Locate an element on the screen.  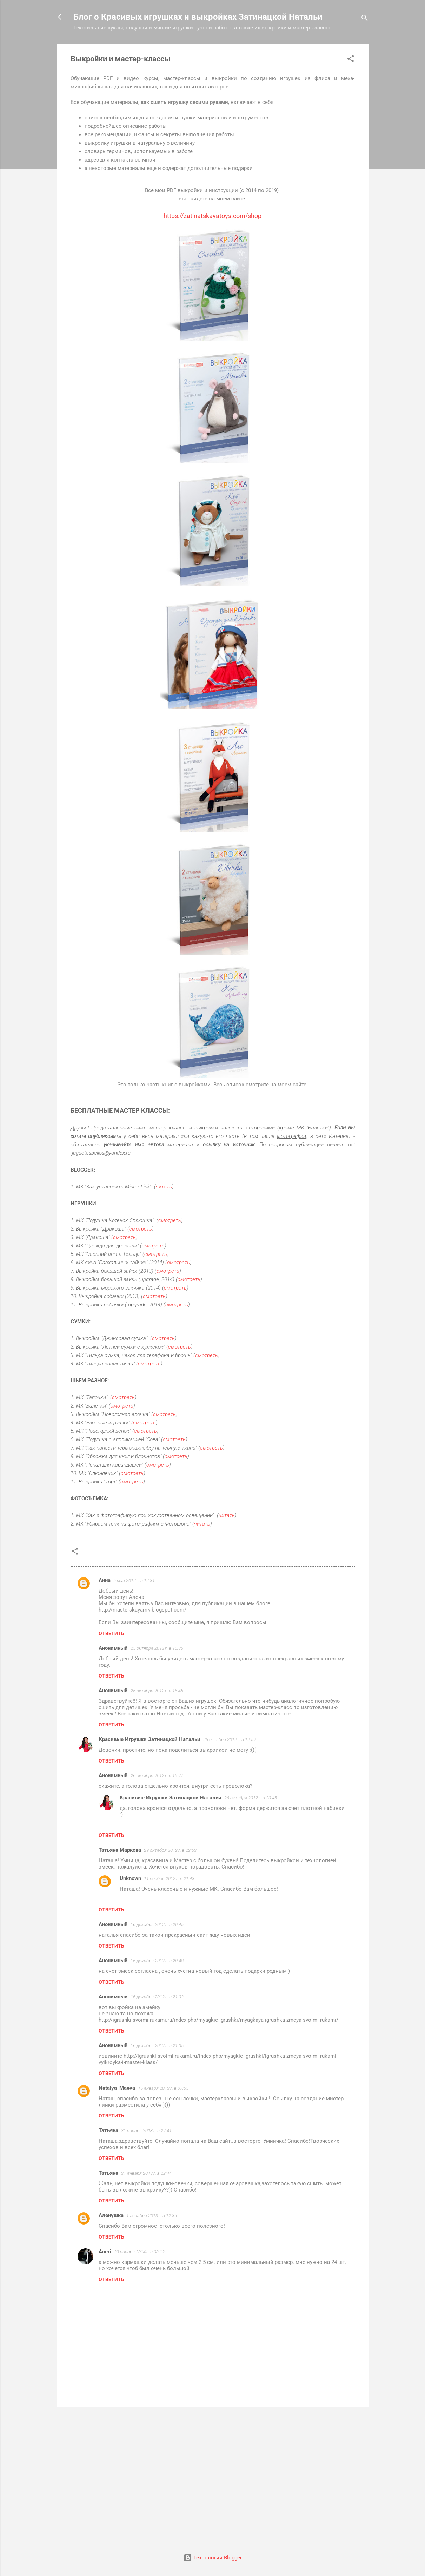
[Поиск] is located at coordinates (364, 19).